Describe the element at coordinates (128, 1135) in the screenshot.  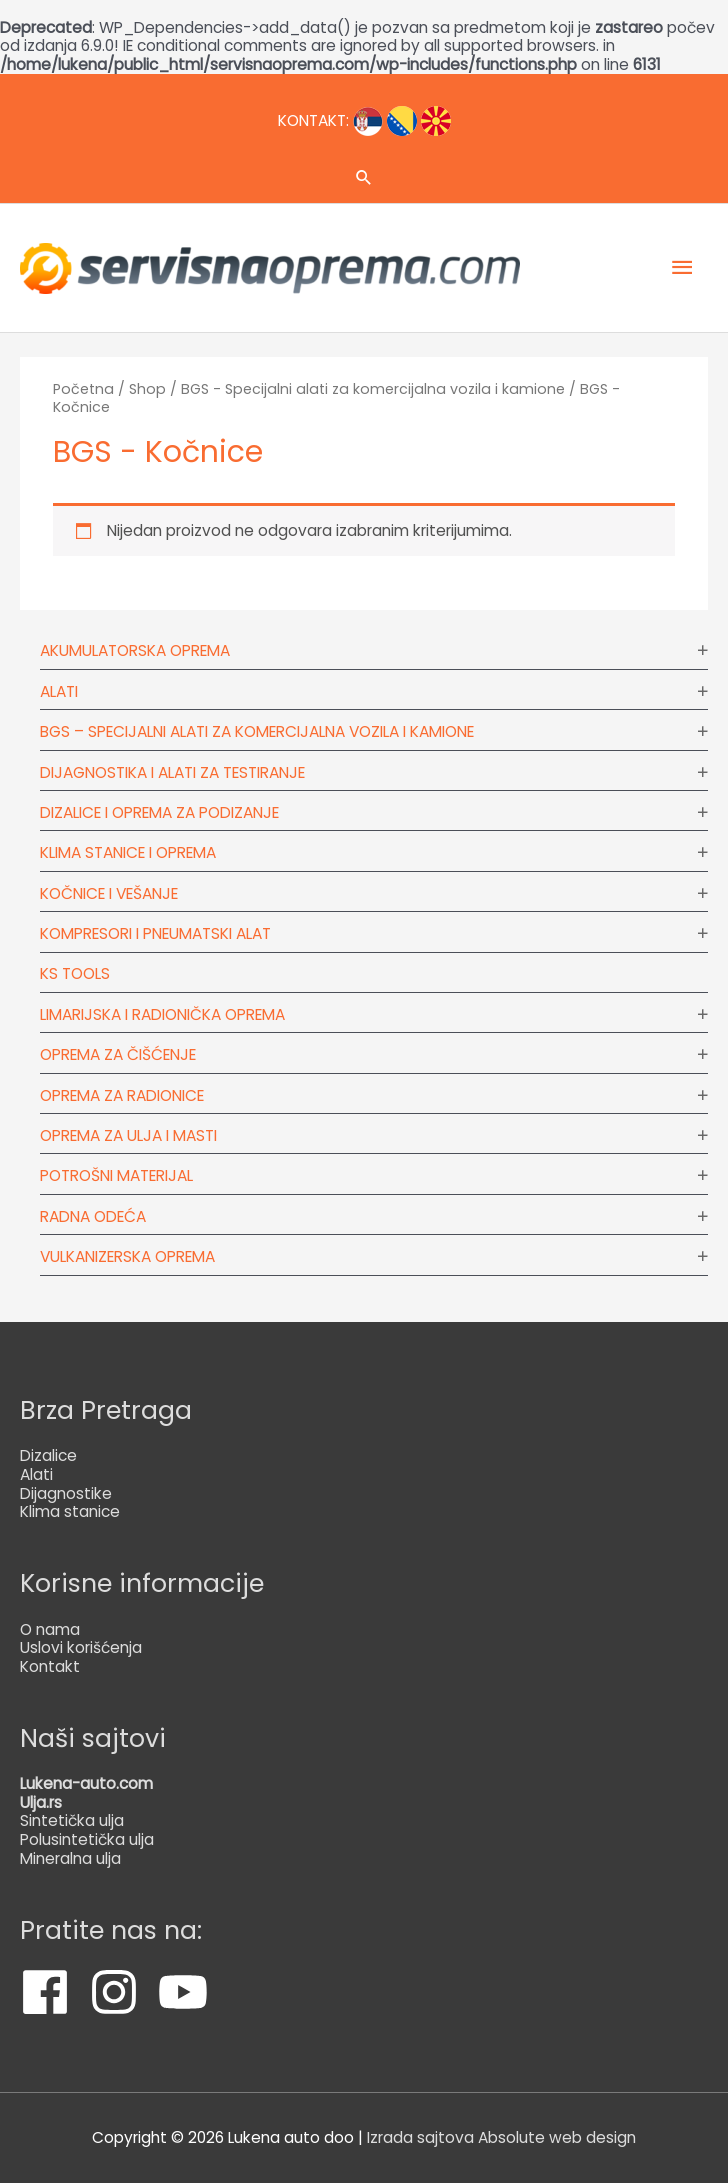
I see `Oprema za ulja i masti` at that location.